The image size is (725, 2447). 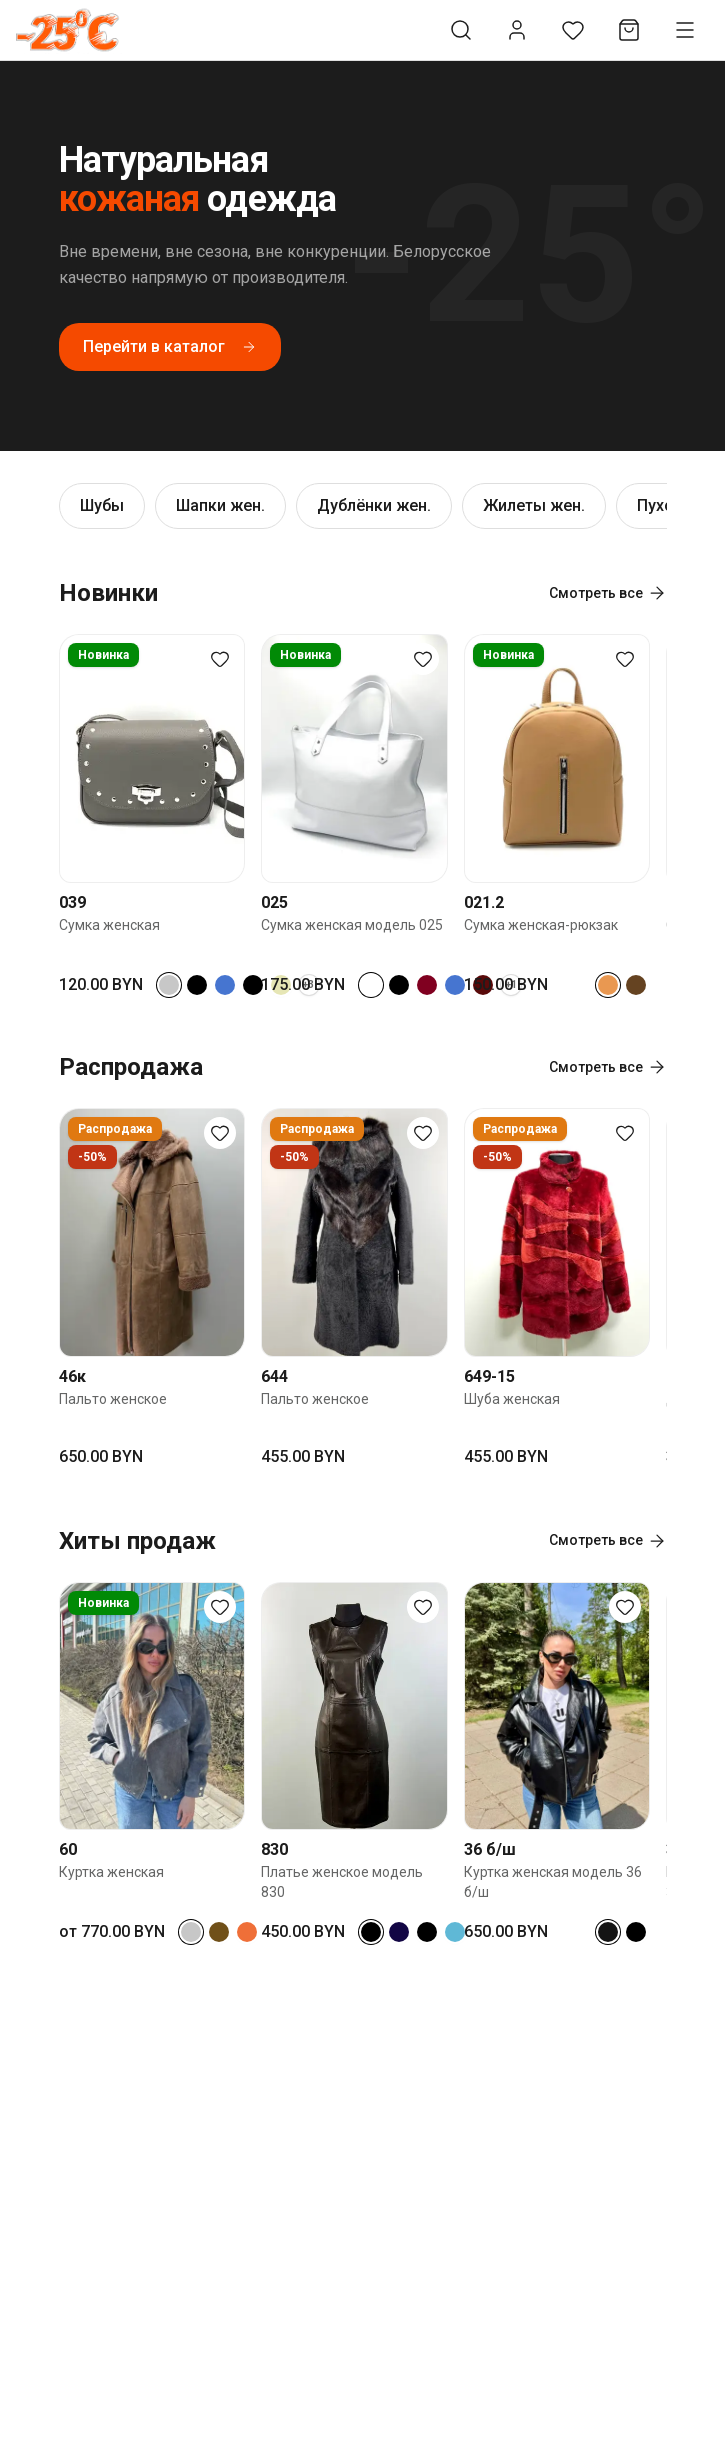 I want to click on [Select color бордовый], so click(x=427, y=985).